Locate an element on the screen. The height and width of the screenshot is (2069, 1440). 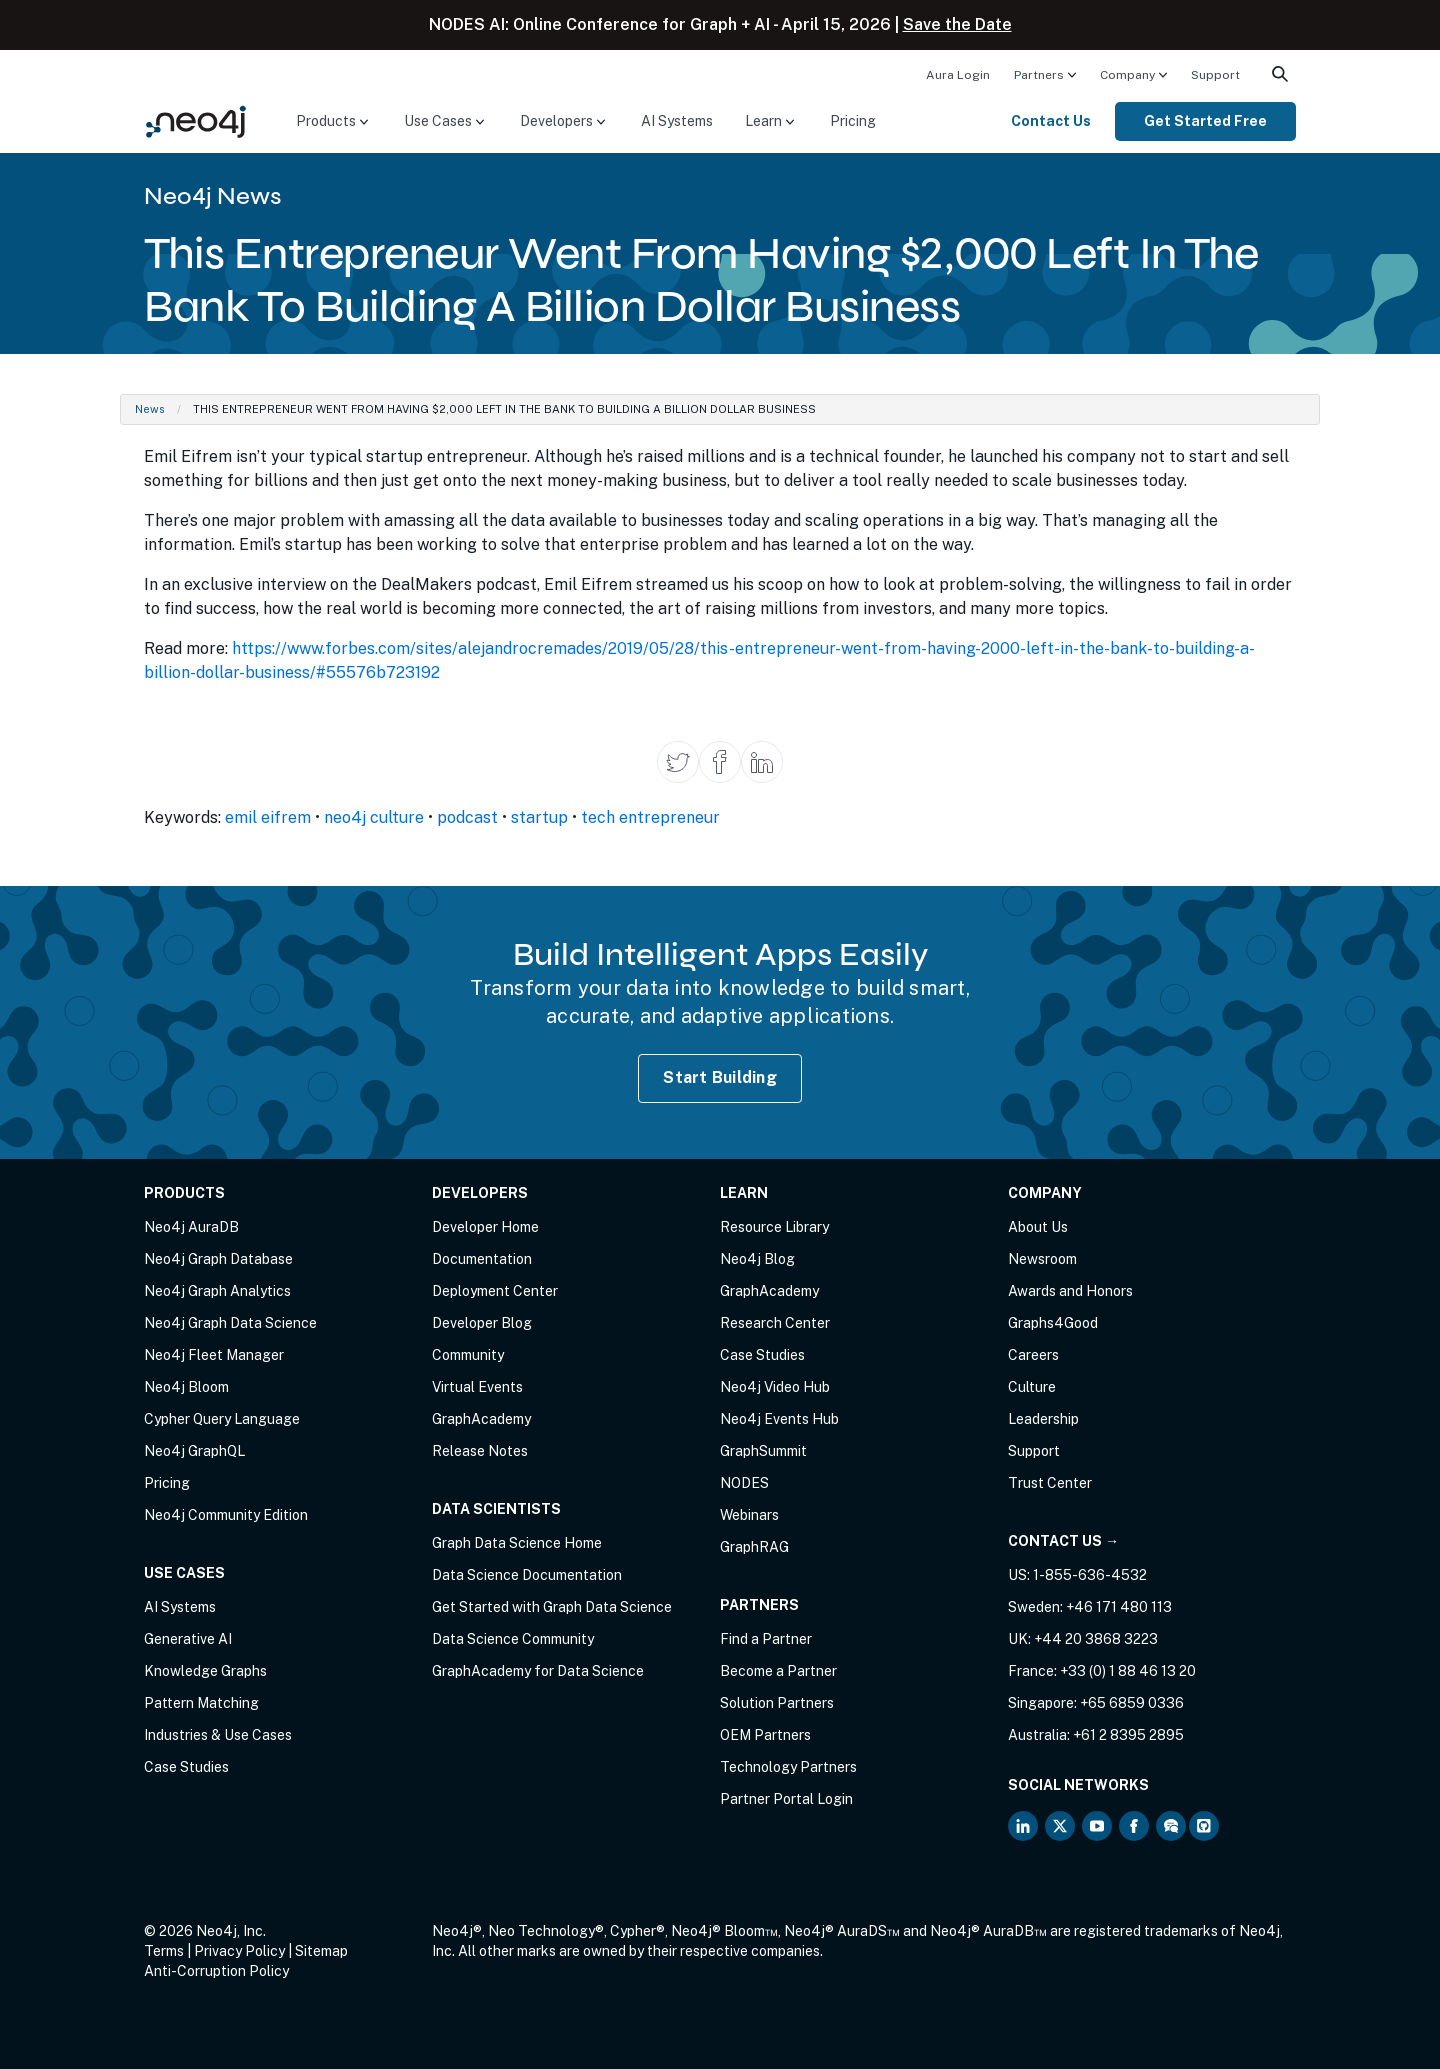
Partner Portal Login is located at coordinates (786, 1799).